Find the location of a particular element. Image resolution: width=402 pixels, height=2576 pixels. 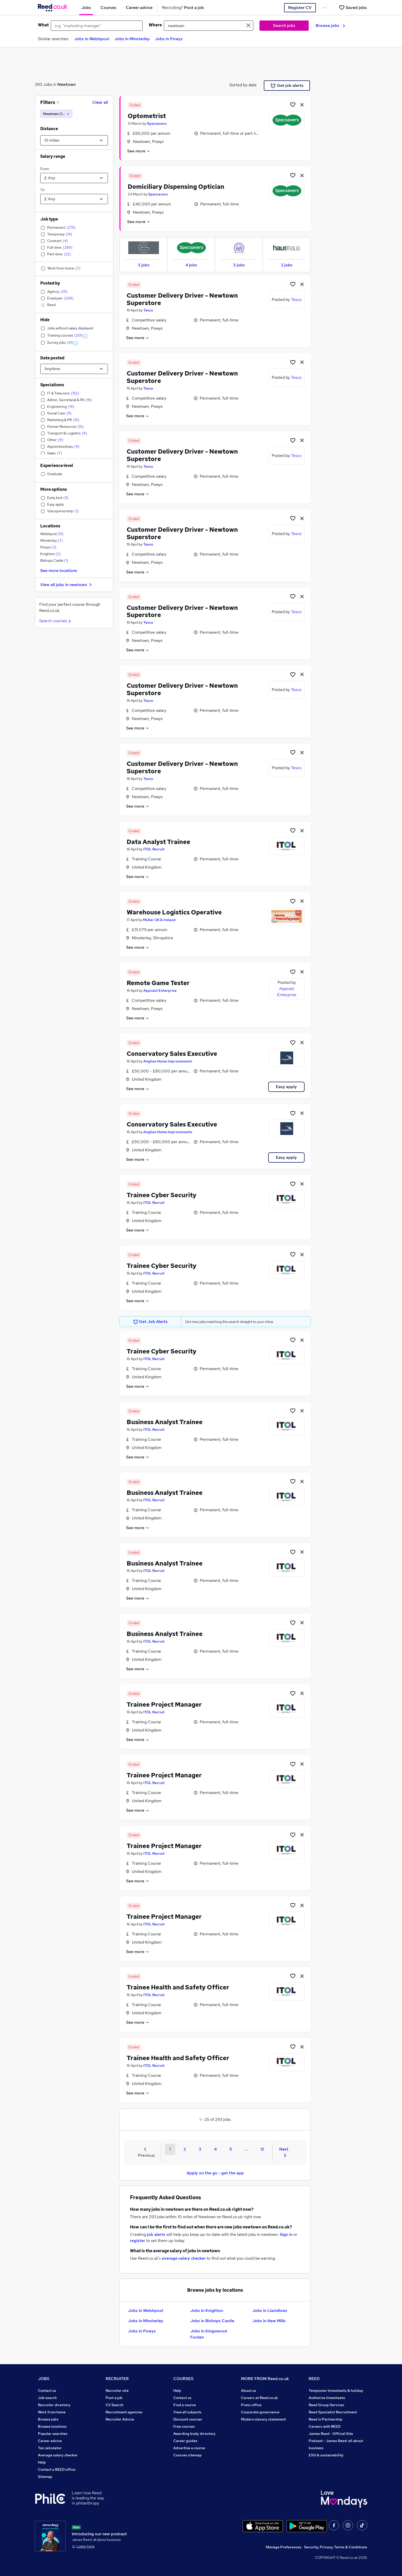

Business Analyst Trainee is located at coordinates (165, 1422).